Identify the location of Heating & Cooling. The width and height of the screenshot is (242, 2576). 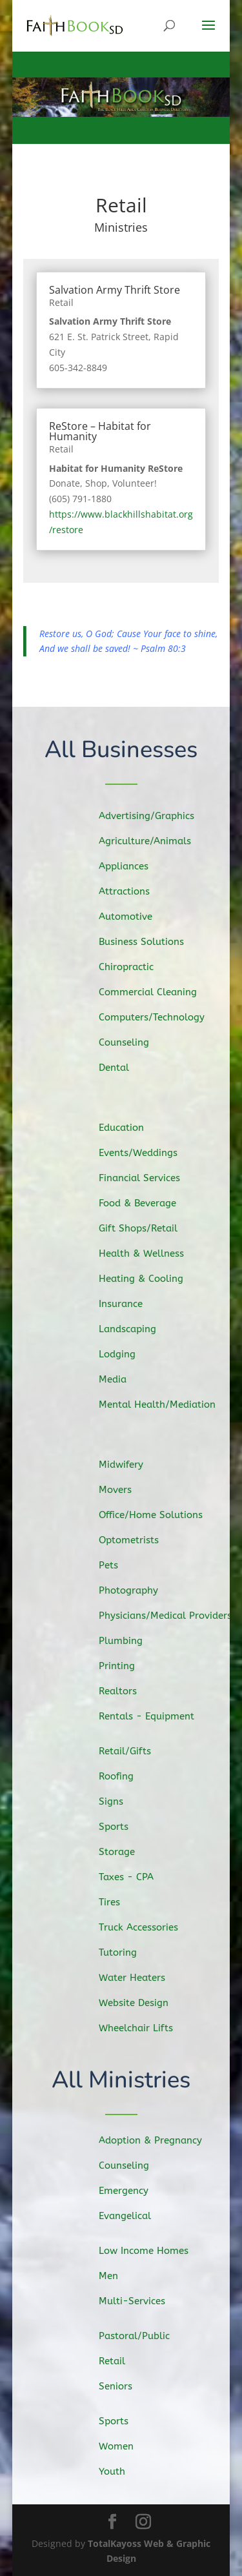
(147, 1279).